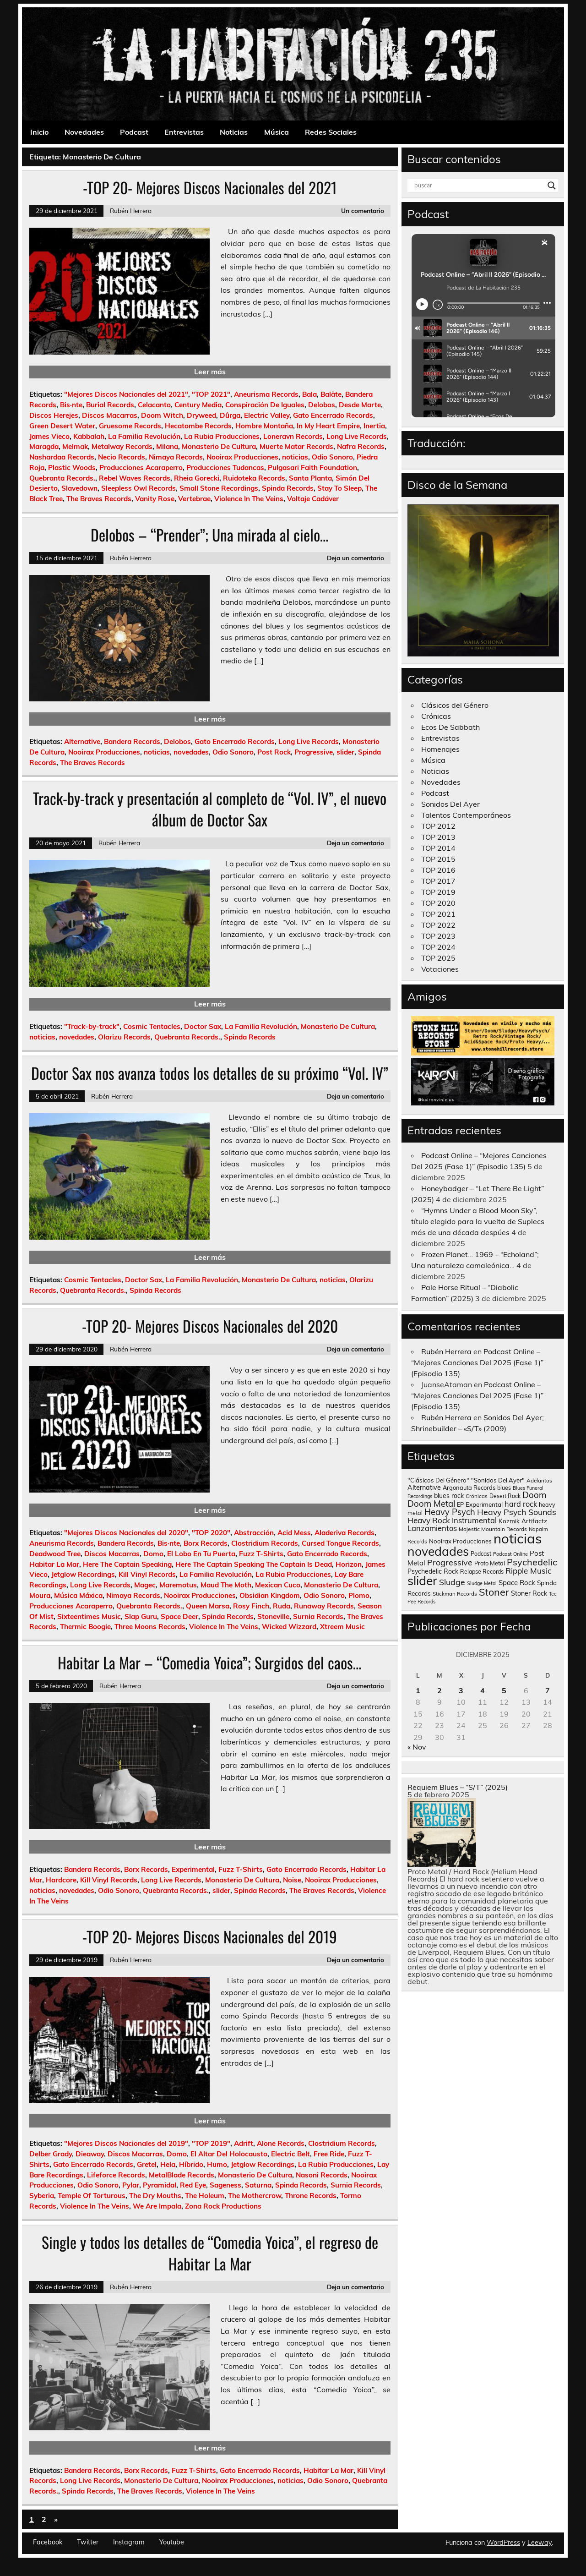  What do you see at coordinates (71, 404) in the screenshot?
I see `Bis·nte` at bounding box center [71, 404].